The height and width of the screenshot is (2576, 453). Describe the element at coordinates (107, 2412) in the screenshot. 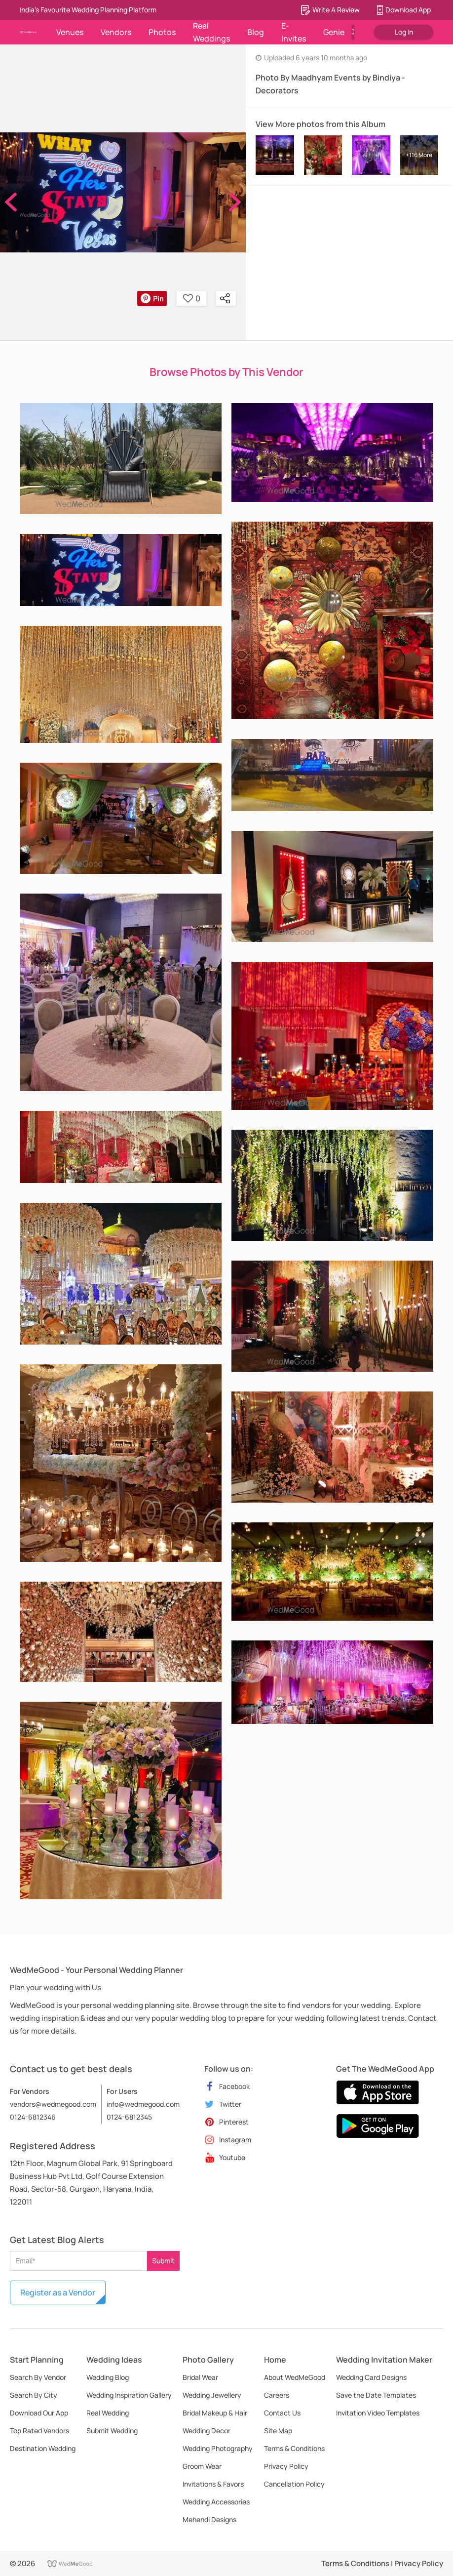

I see `Real Wedding` at that location.